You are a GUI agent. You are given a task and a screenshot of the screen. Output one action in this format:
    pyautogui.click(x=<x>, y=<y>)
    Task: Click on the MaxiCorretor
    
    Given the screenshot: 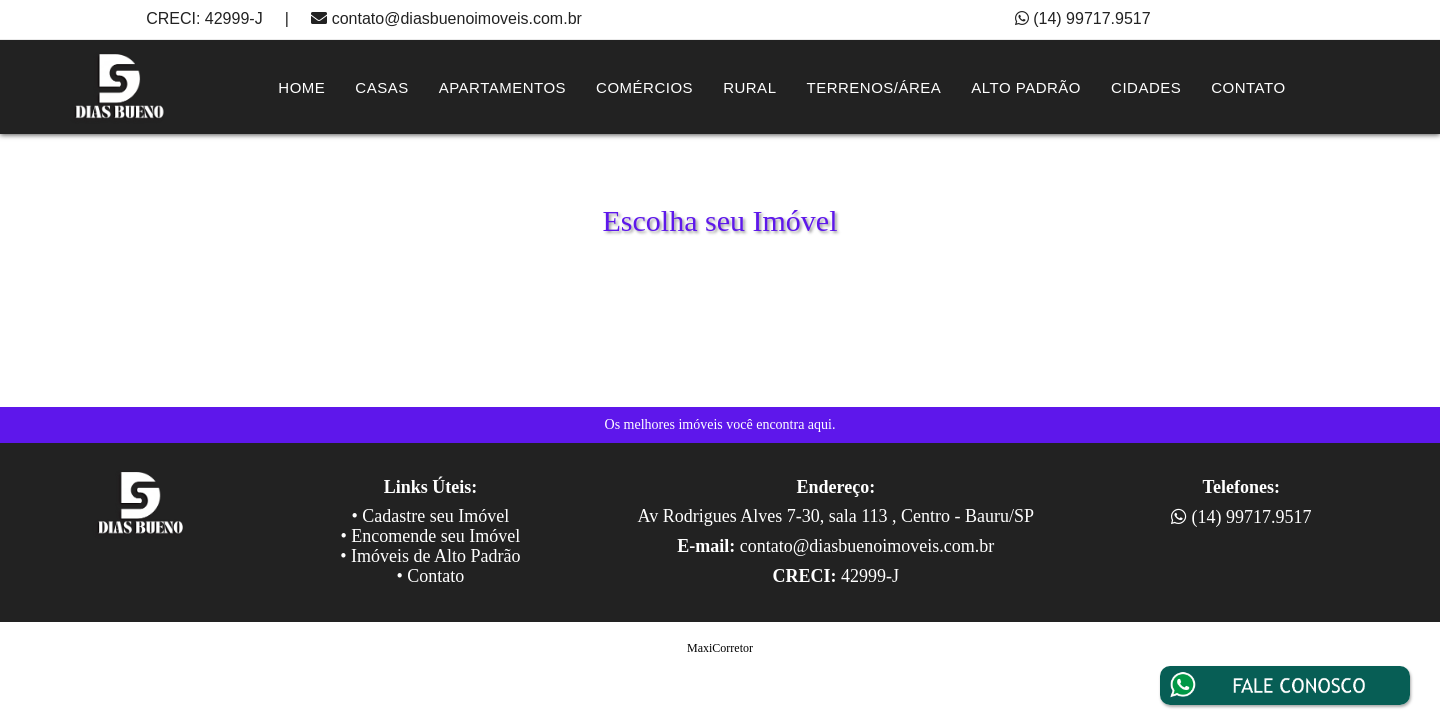 What is the action you would take?
    pyautogui.click(x=720, y=648)
    